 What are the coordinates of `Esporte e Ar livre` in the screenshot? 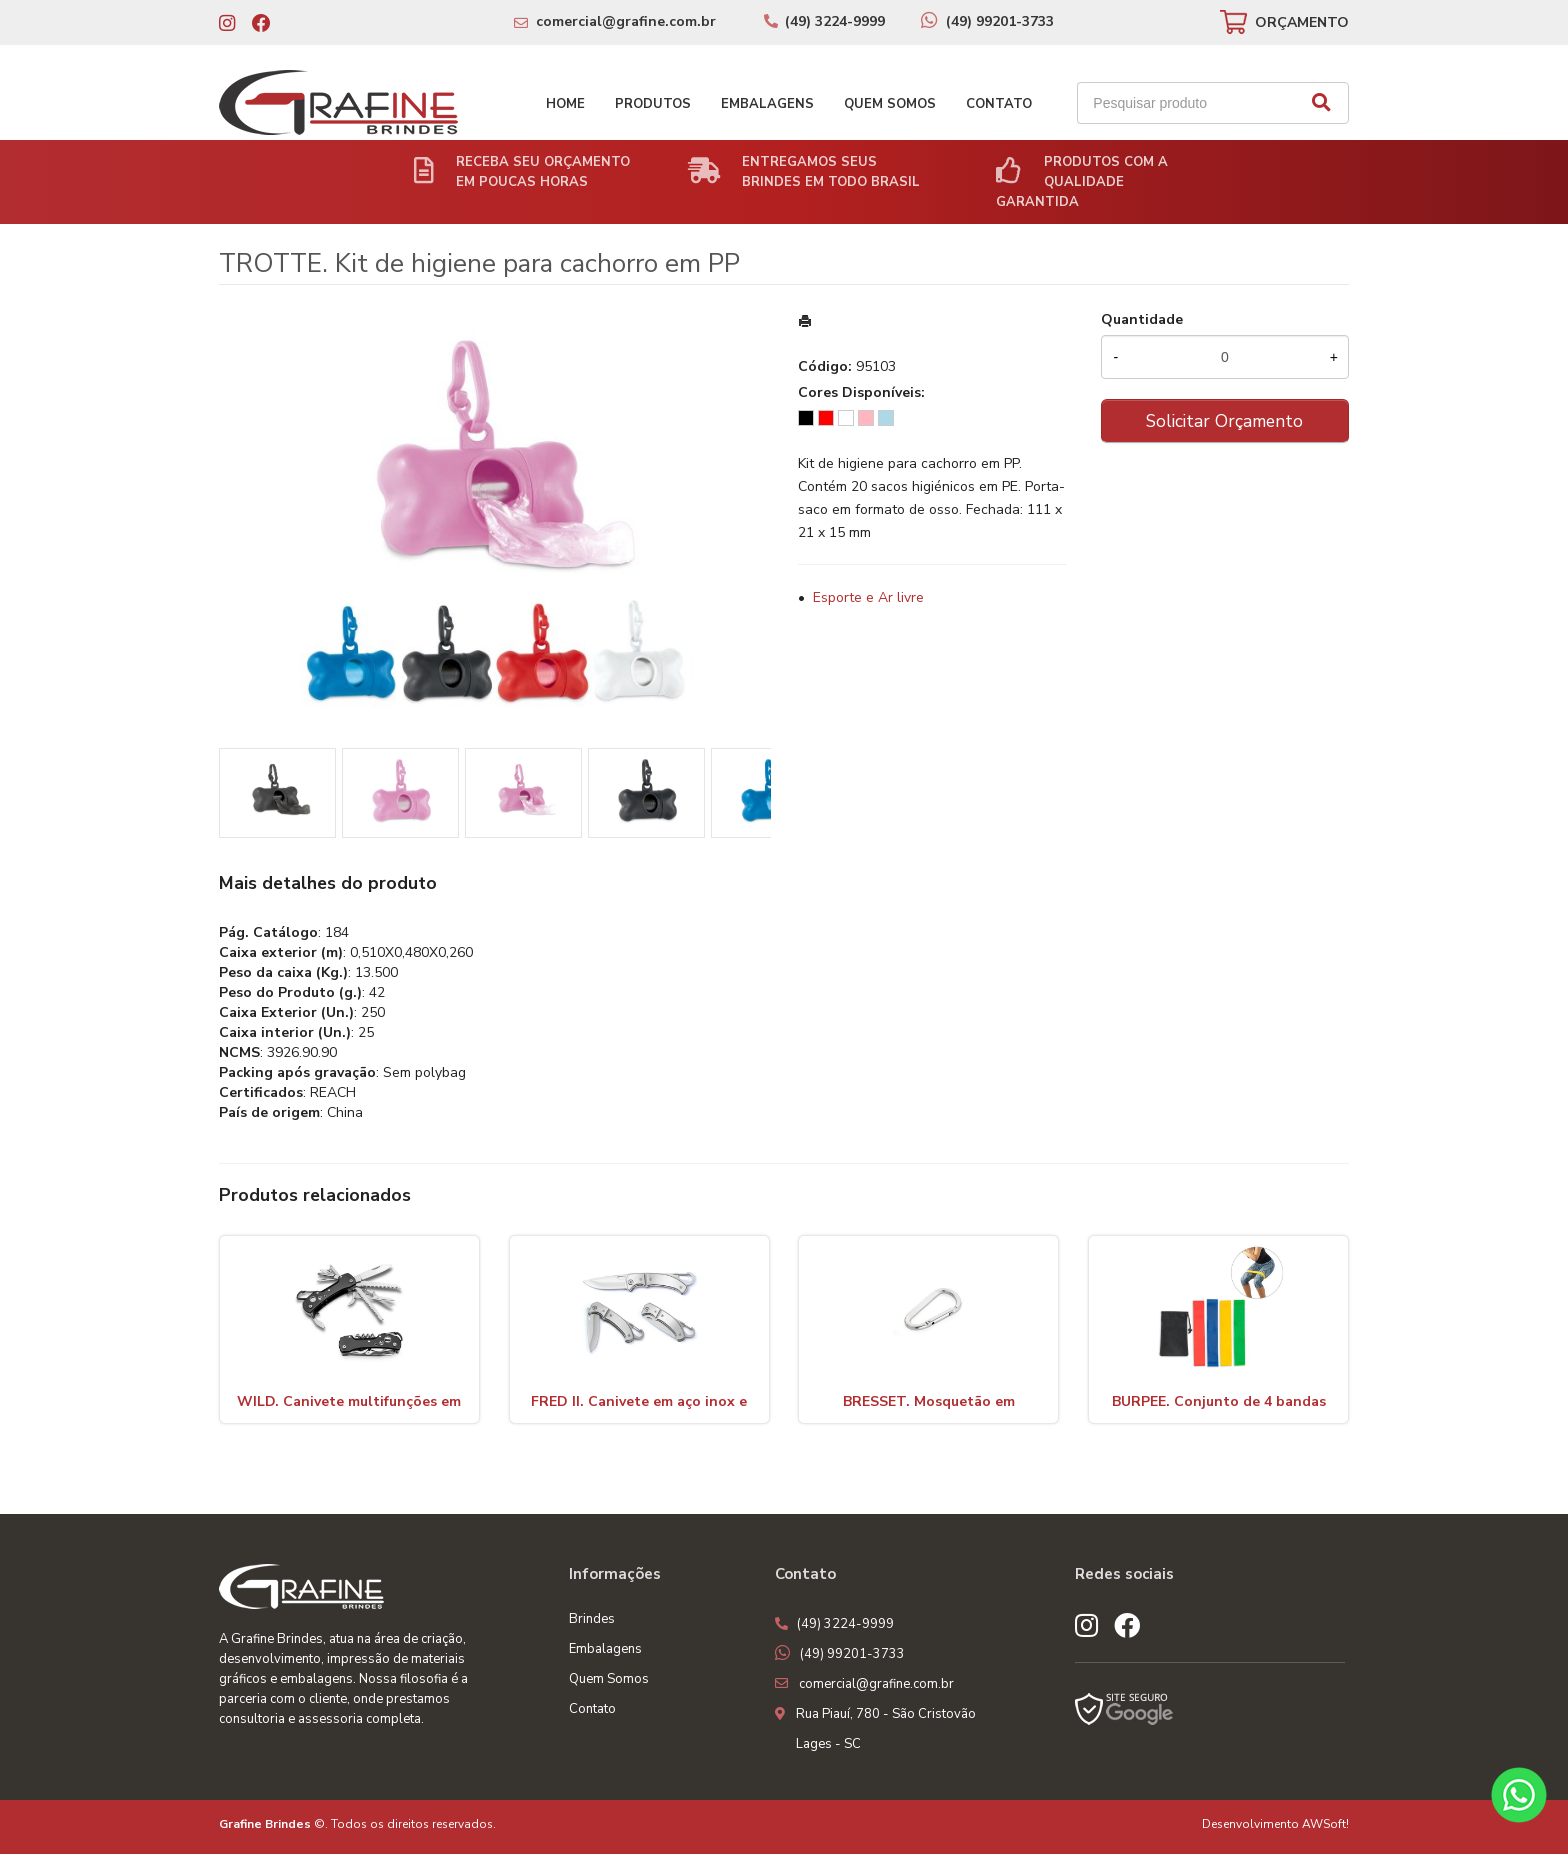 It's located at (868, 597).